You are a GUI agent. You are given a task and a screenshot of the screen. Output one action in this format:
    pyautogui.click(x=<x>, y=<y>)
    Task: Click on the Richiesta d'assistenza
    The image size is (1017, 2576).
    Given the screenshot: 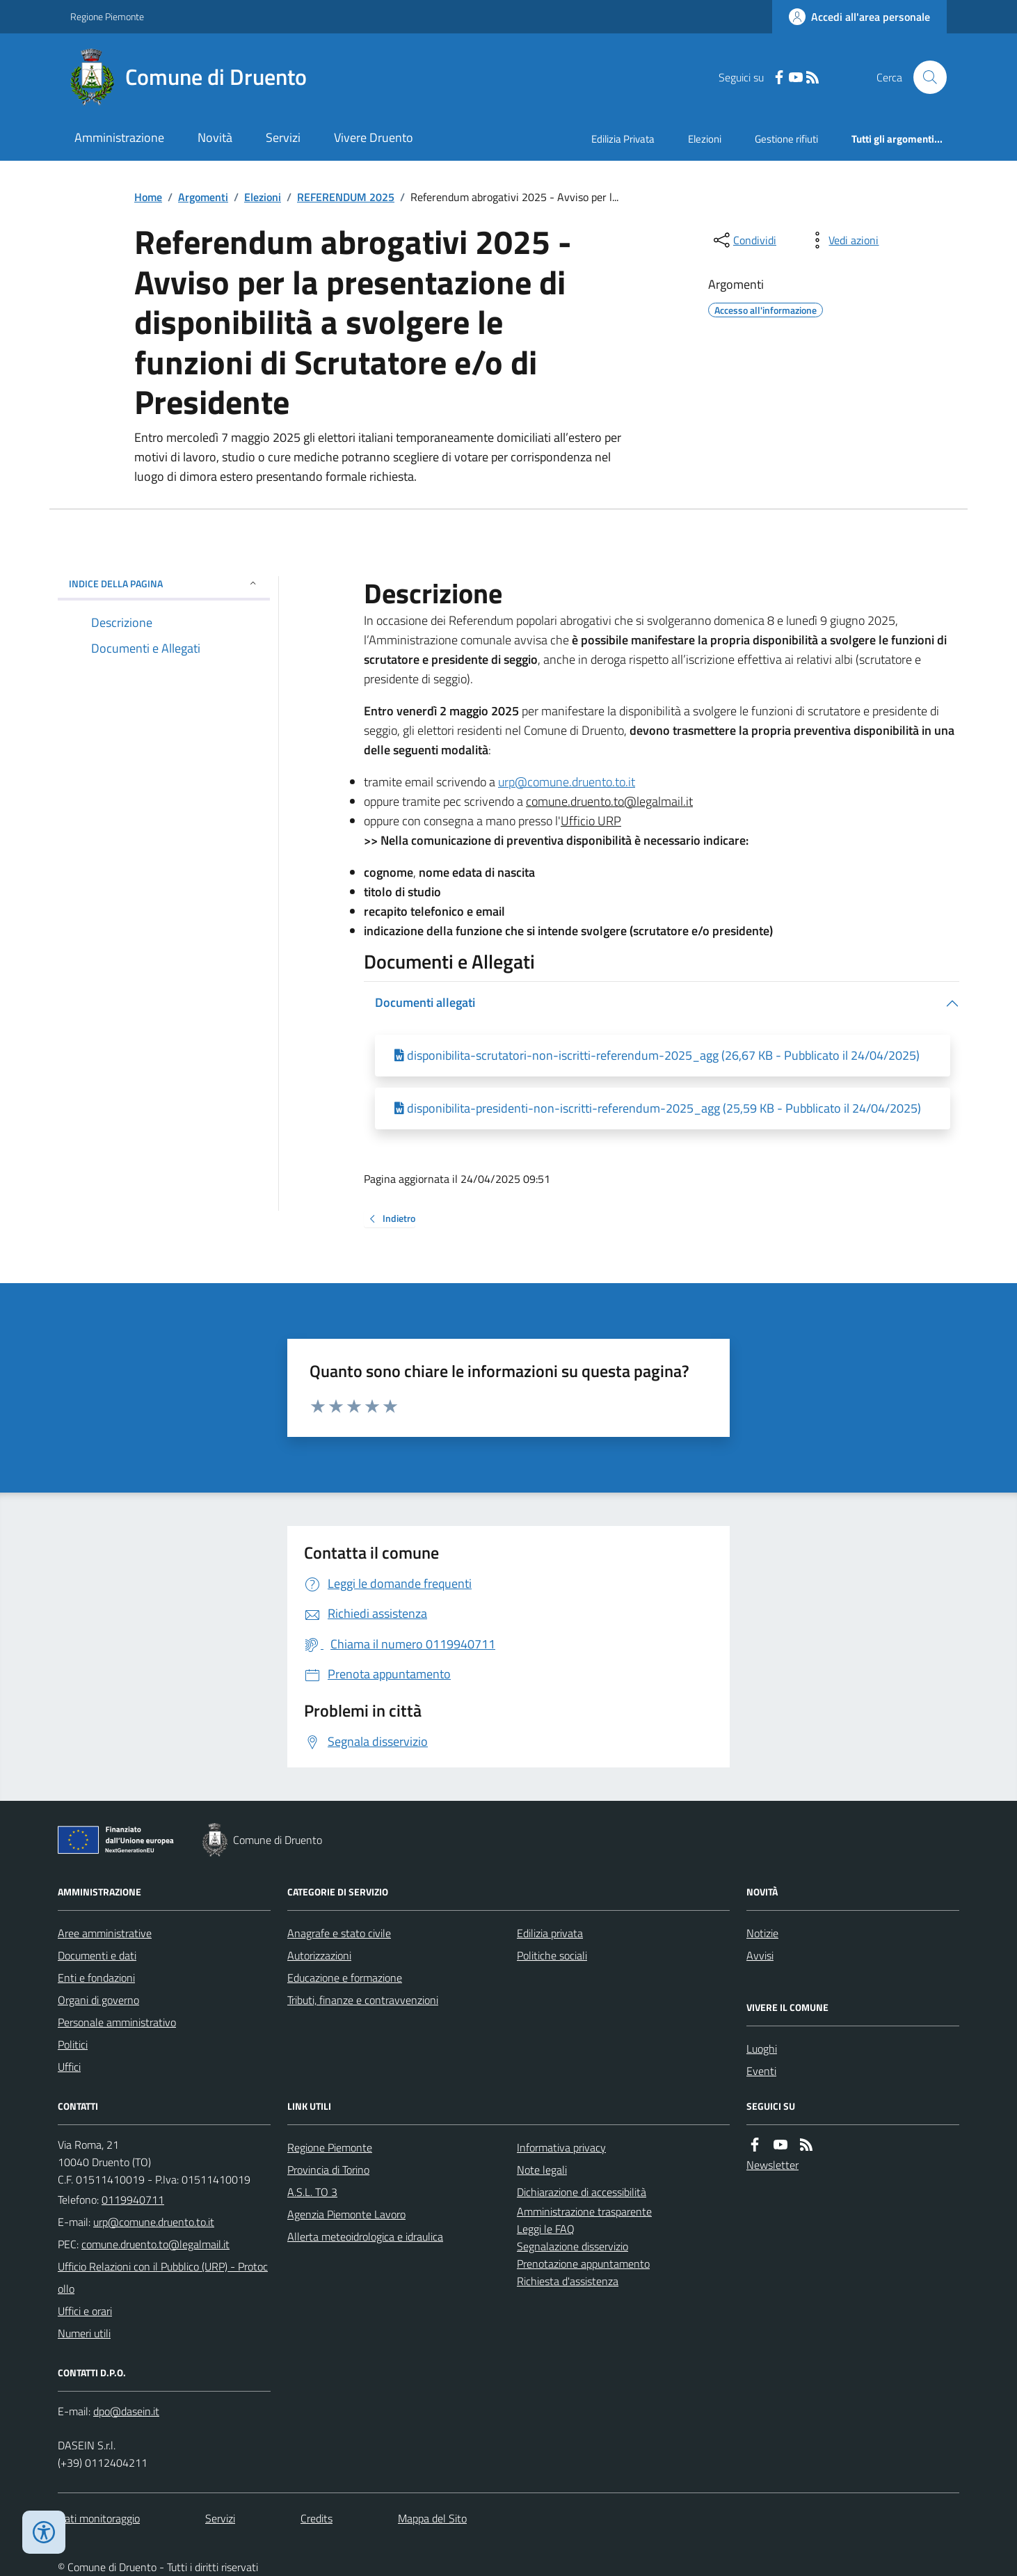 What is the action you would take?
    pyautogui.click(x=567, y=2281)
    